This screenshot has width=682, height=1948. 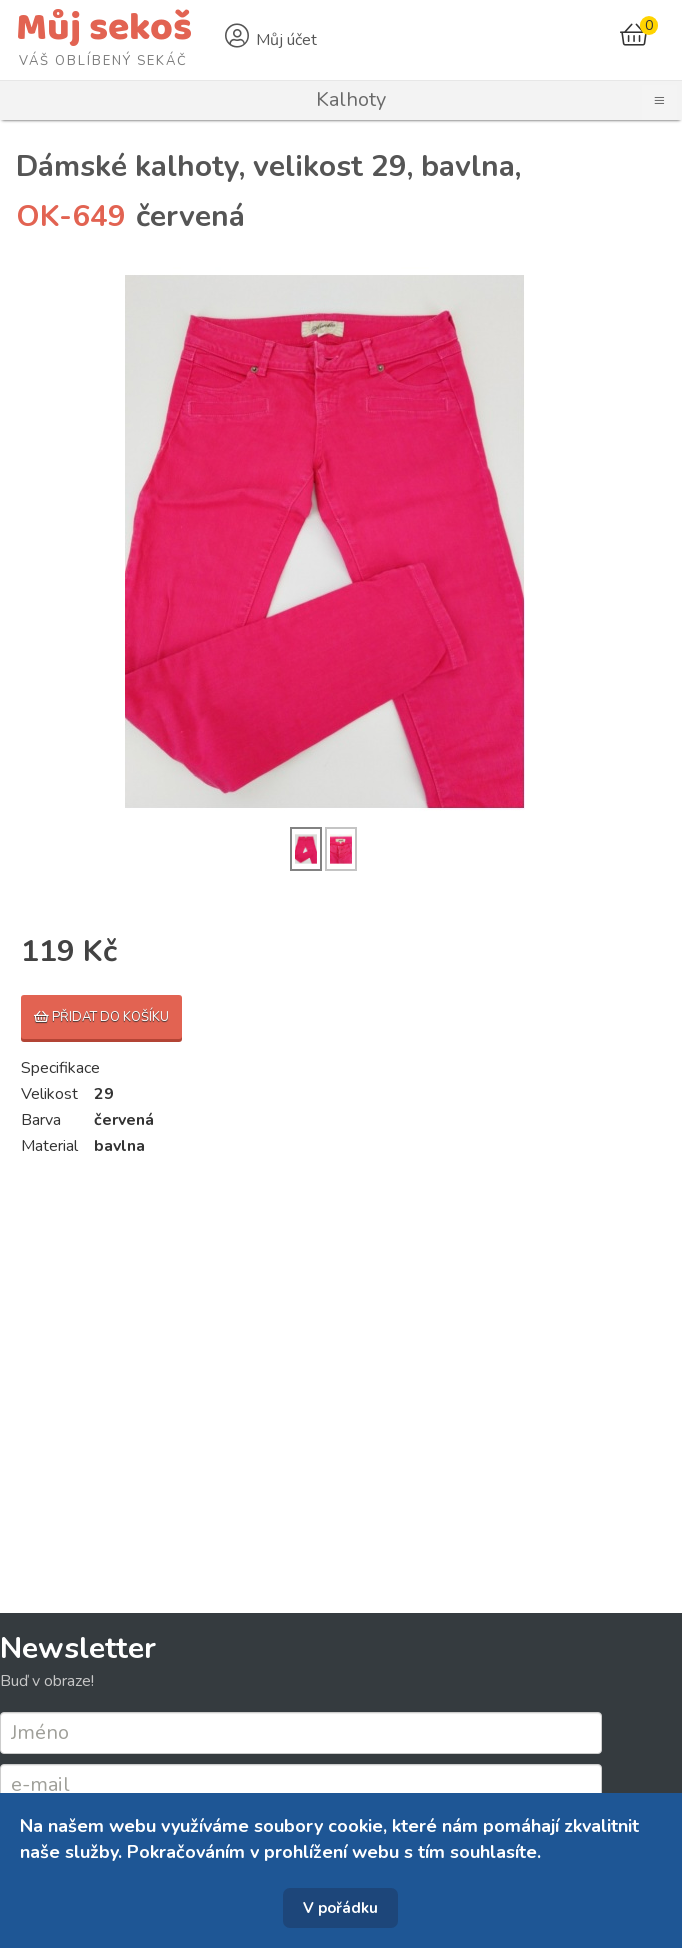 I want to click on Velikost, so click(x=49, y=1094).